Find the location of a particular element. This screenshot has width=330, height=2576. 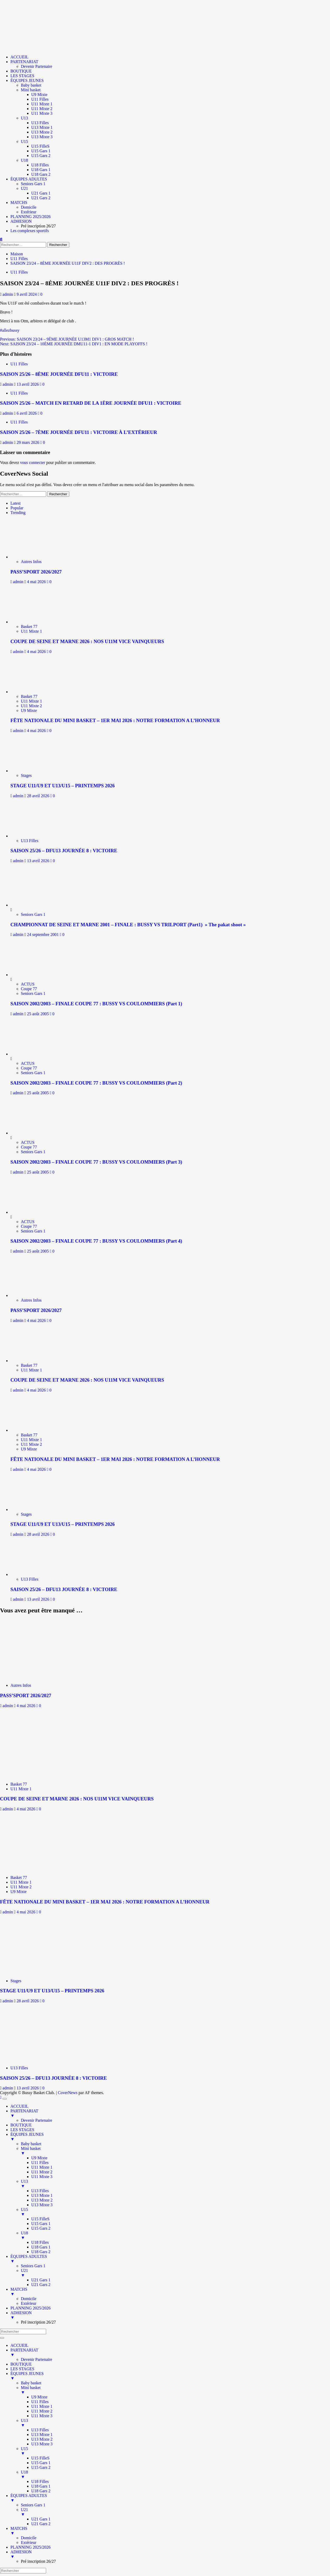

U13 Filles is located at coordinates (40, 122).